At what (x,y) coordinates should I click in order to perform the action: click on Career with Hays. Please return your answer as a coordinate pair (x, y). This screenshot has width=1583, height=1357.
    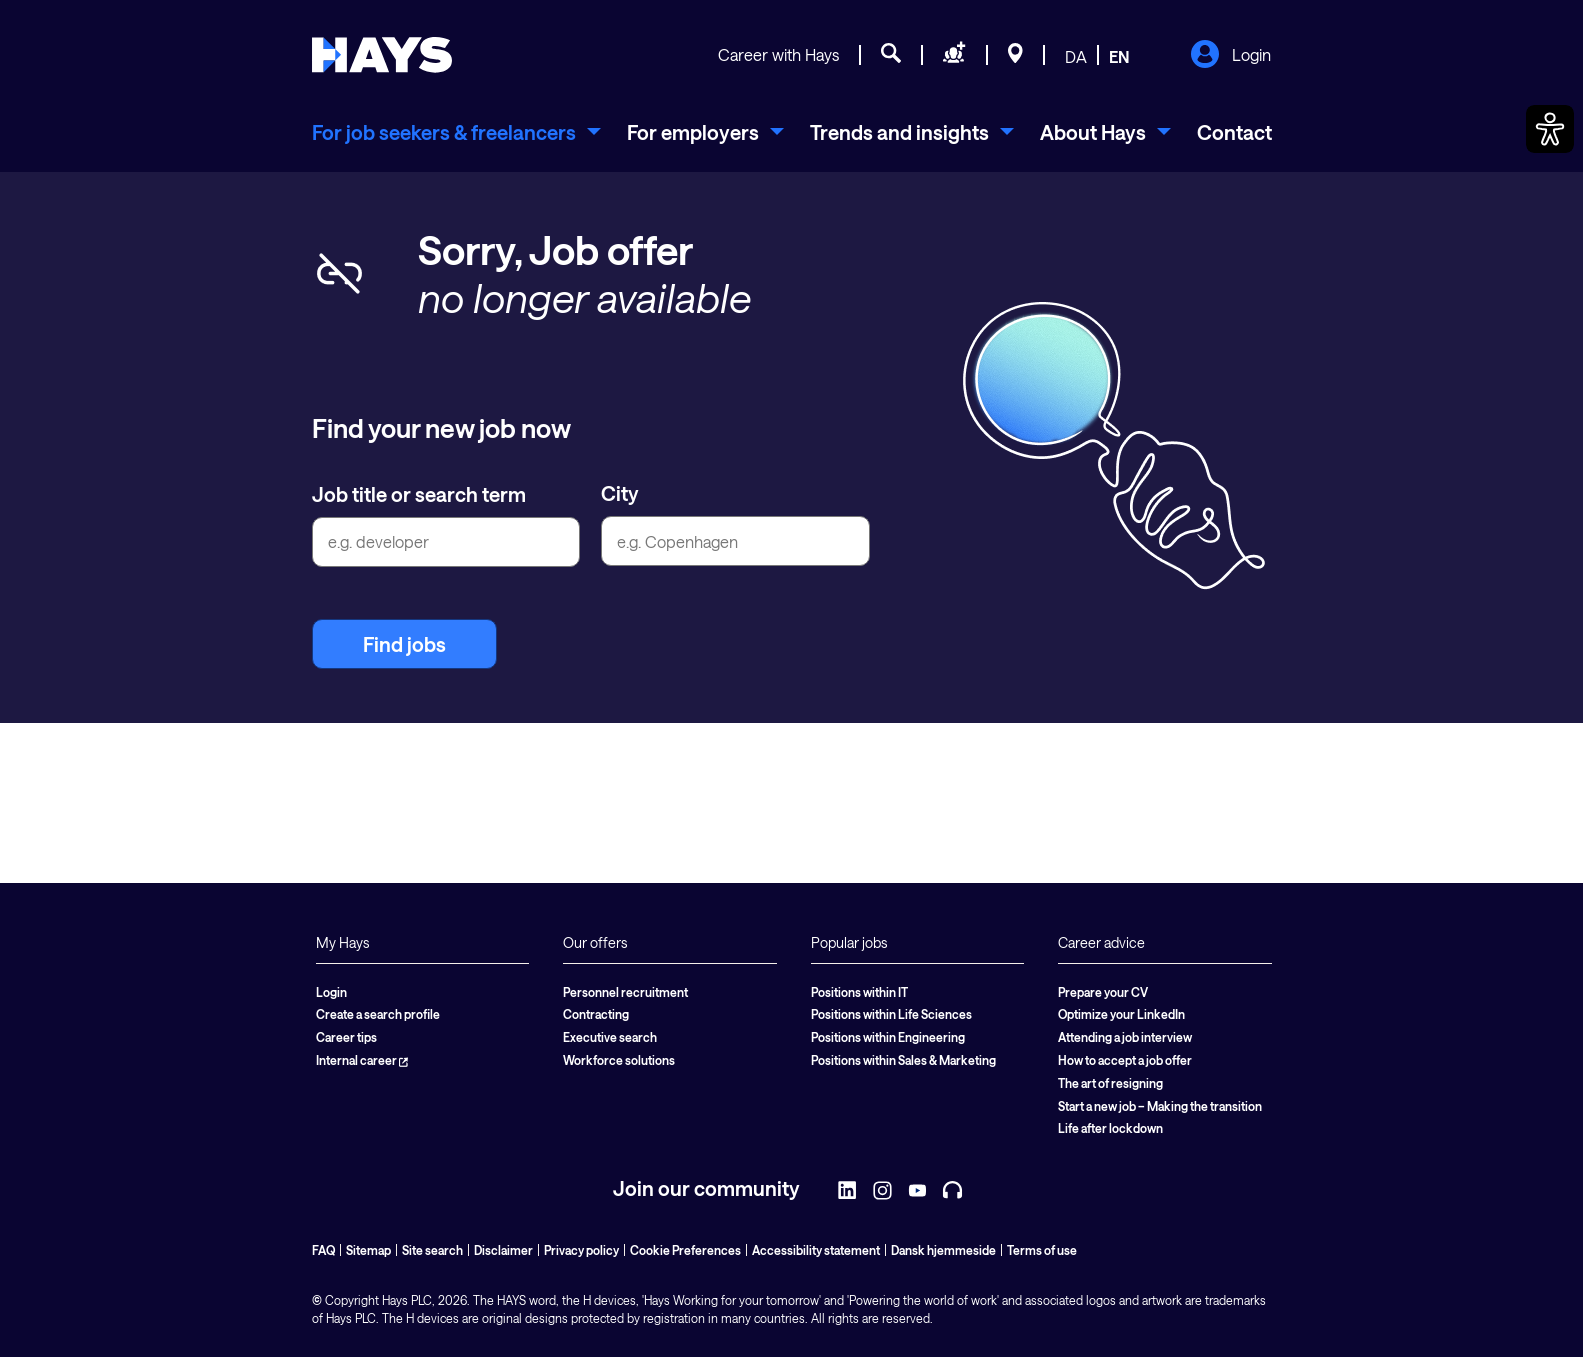
    Looking at the image, I should click on (778, 54).